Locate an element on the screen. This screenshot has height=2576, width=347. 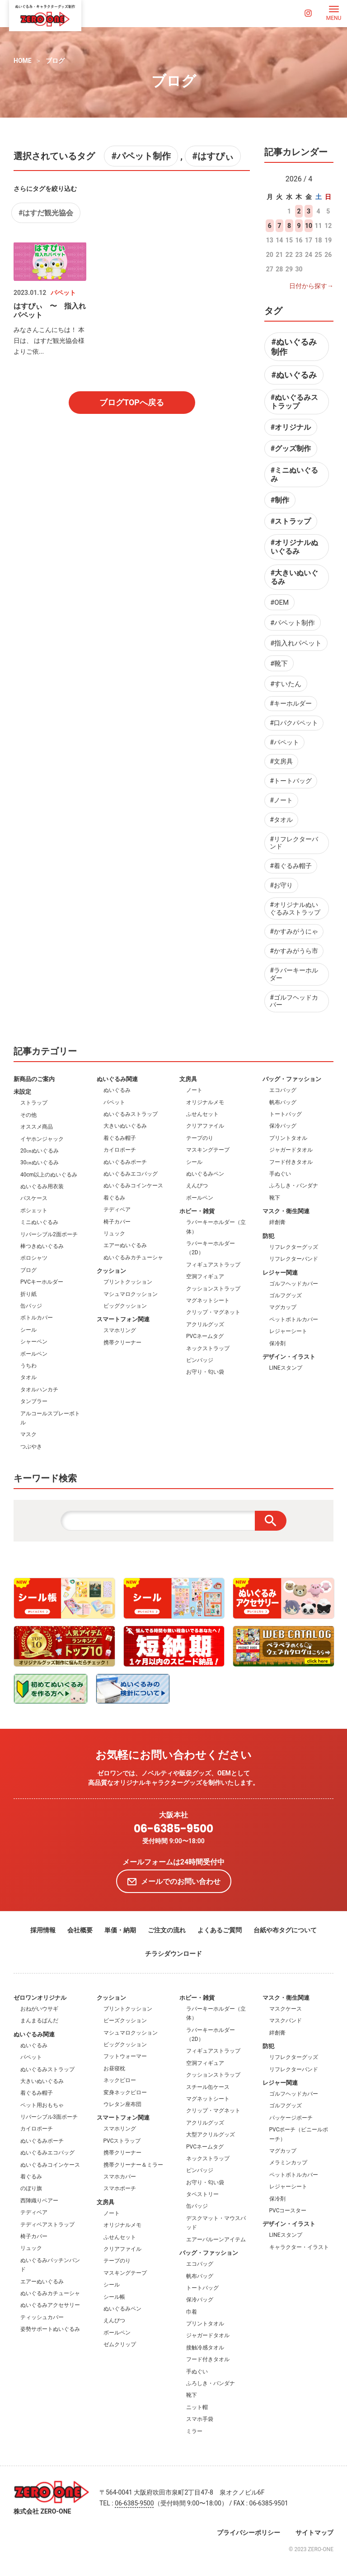
タオルハンカチ is located at coordinates (39, 1389).